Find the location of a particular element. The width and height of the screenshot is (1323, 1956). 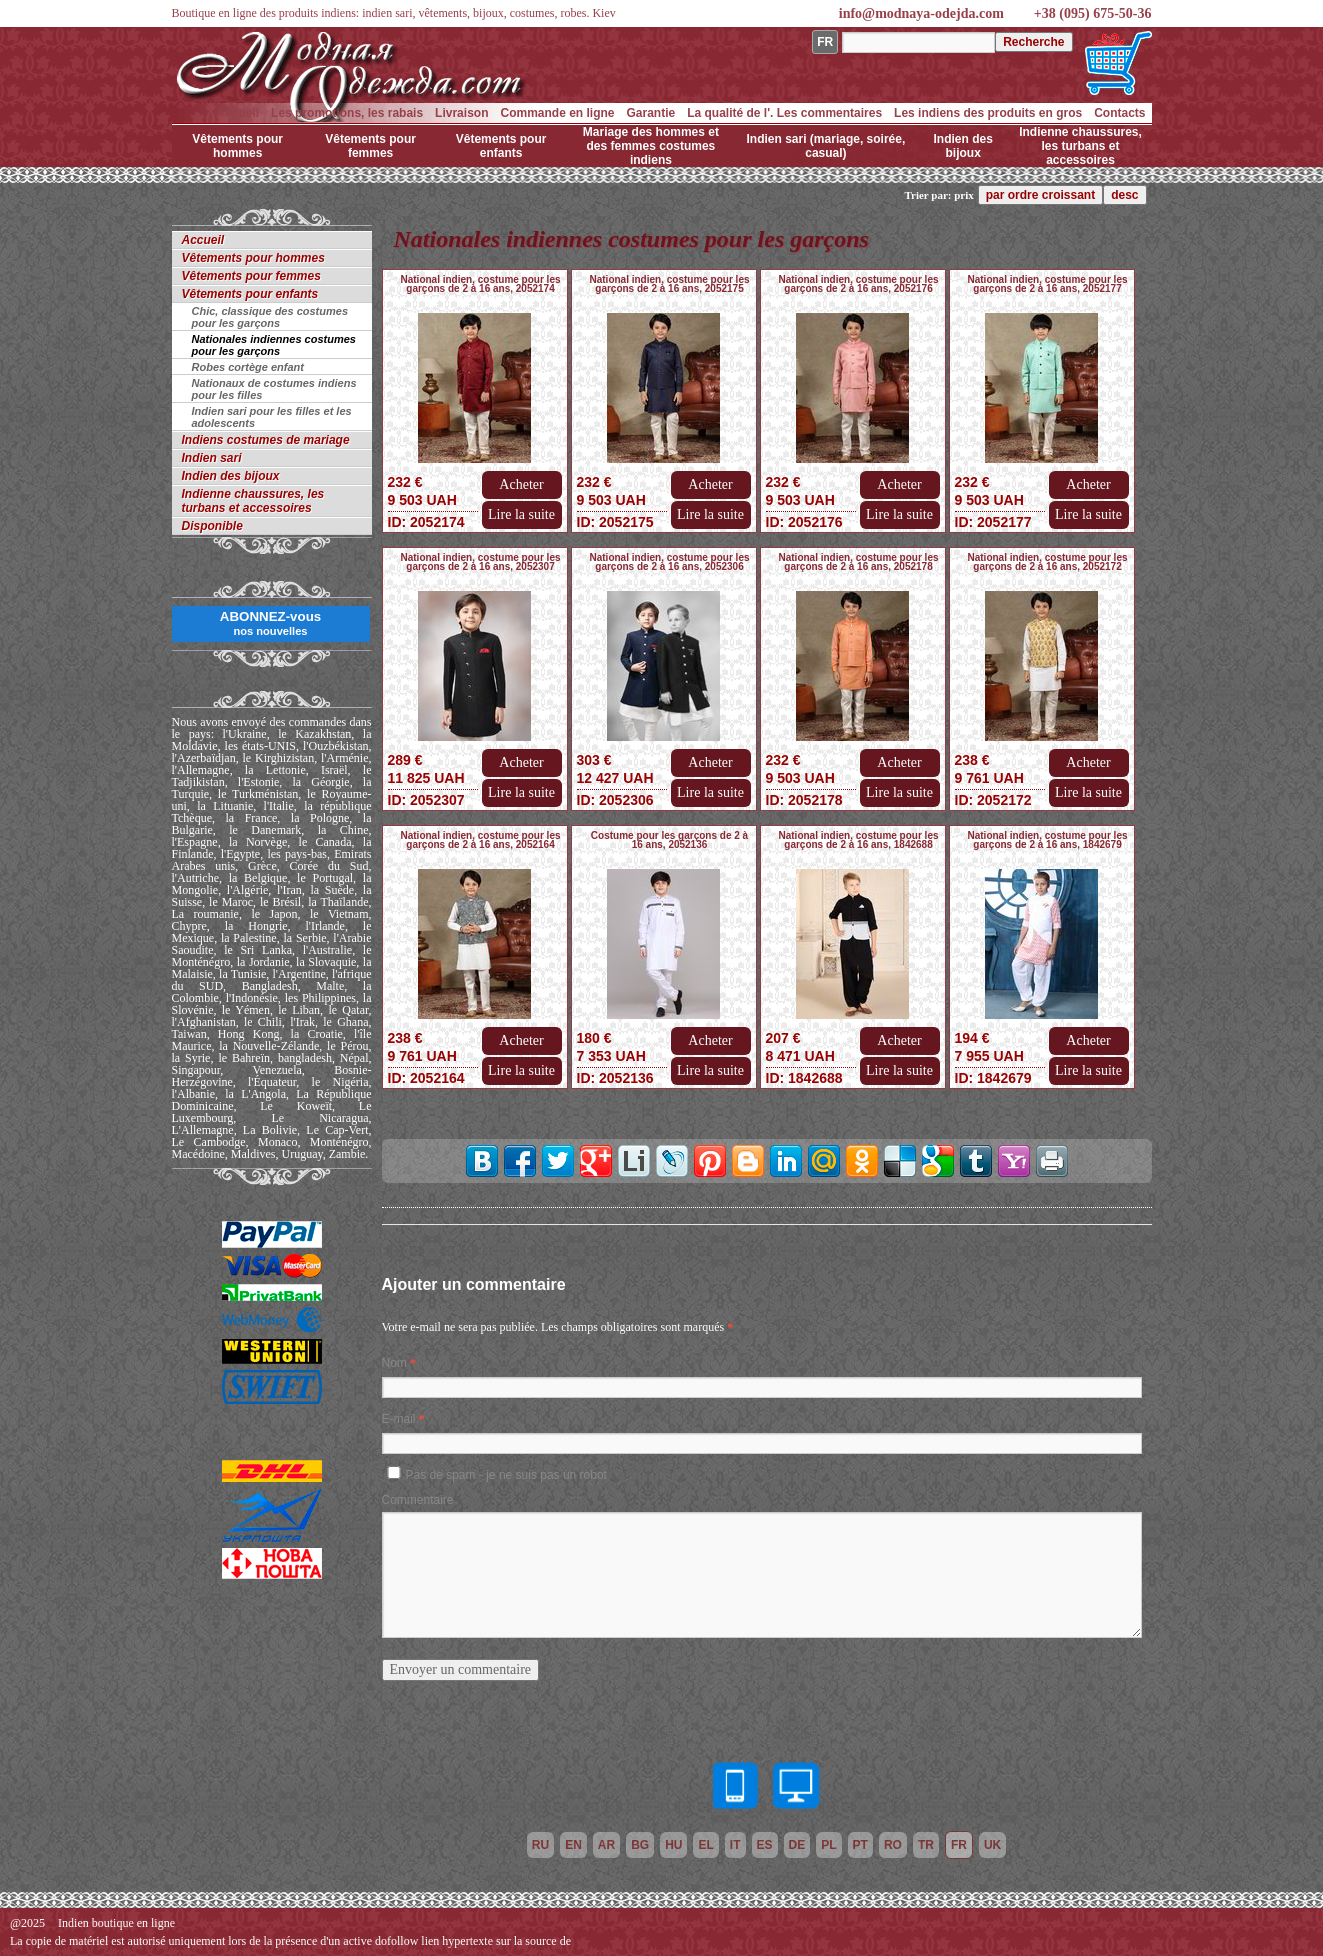

Accueil is located at coordinates (237, 113).